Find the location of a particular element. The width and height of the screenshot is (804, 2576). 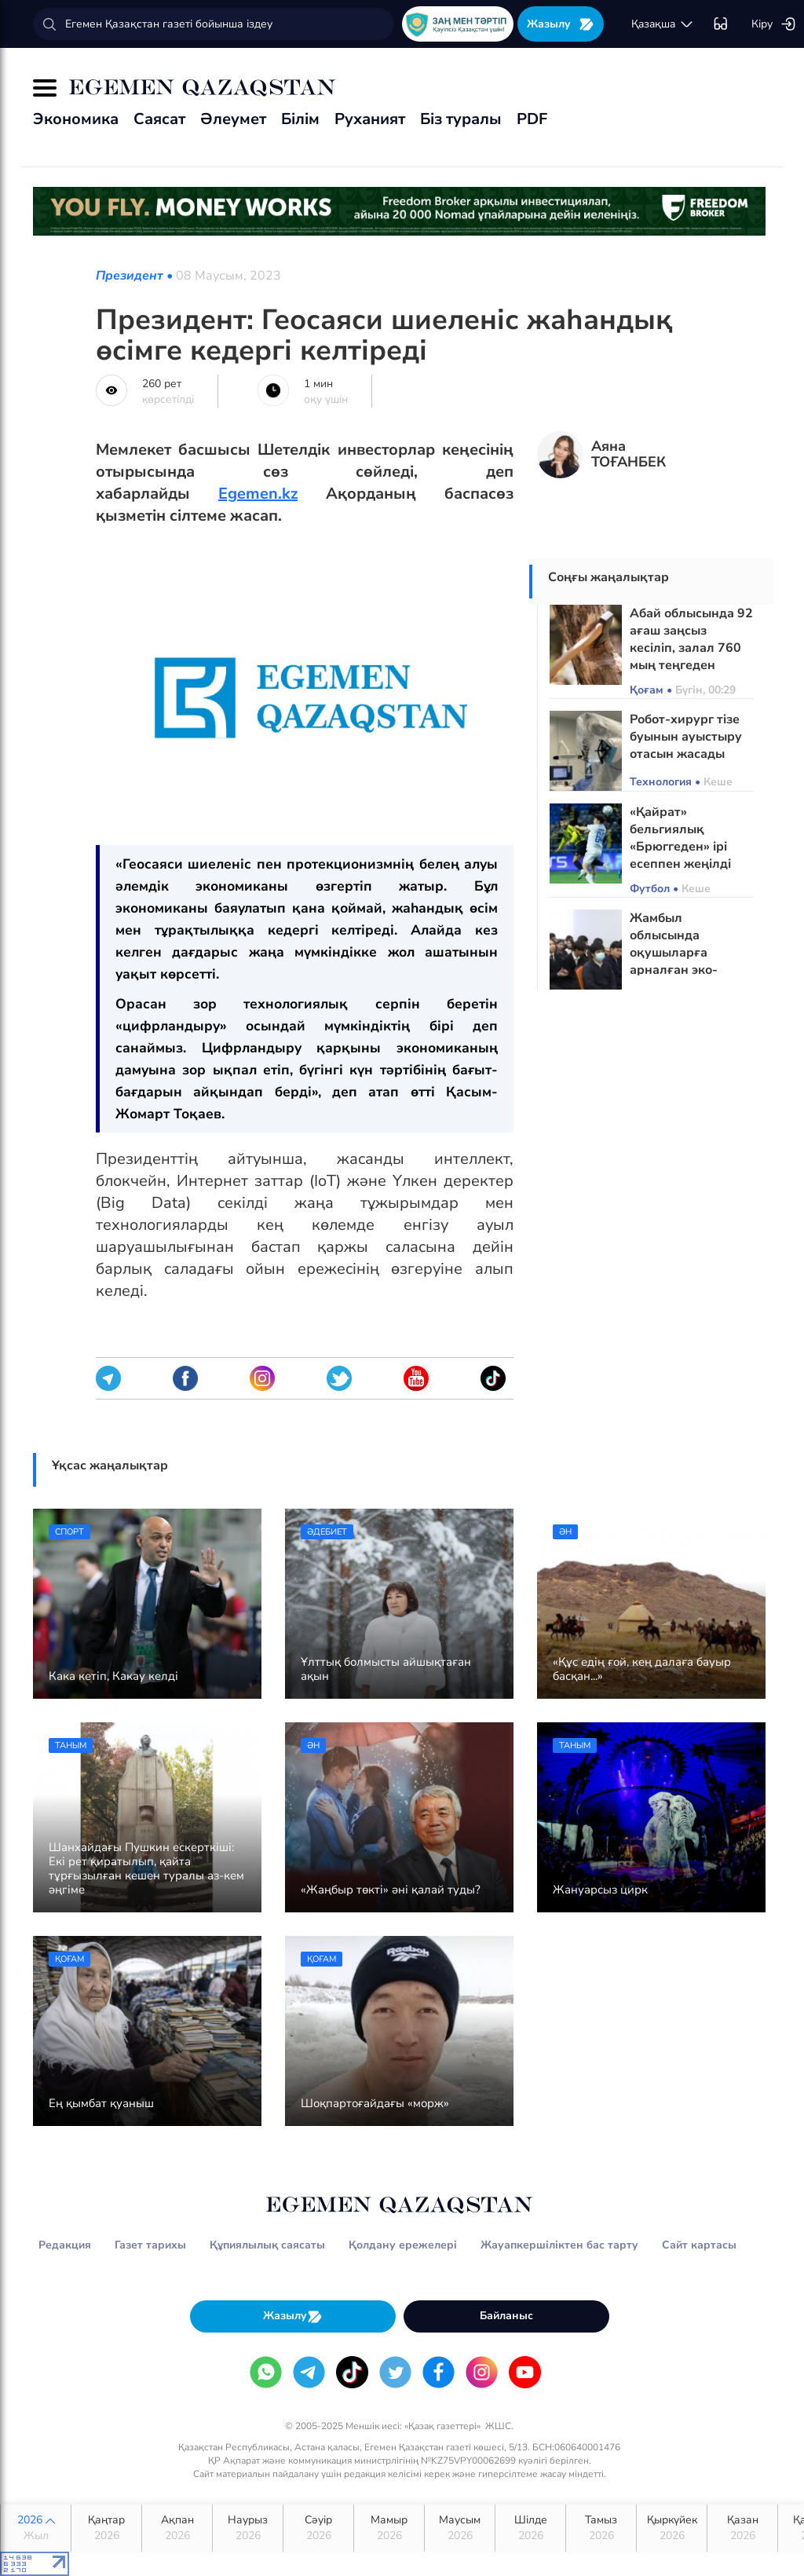

Қолдану ережелері is located at coordinates (403, 2245).